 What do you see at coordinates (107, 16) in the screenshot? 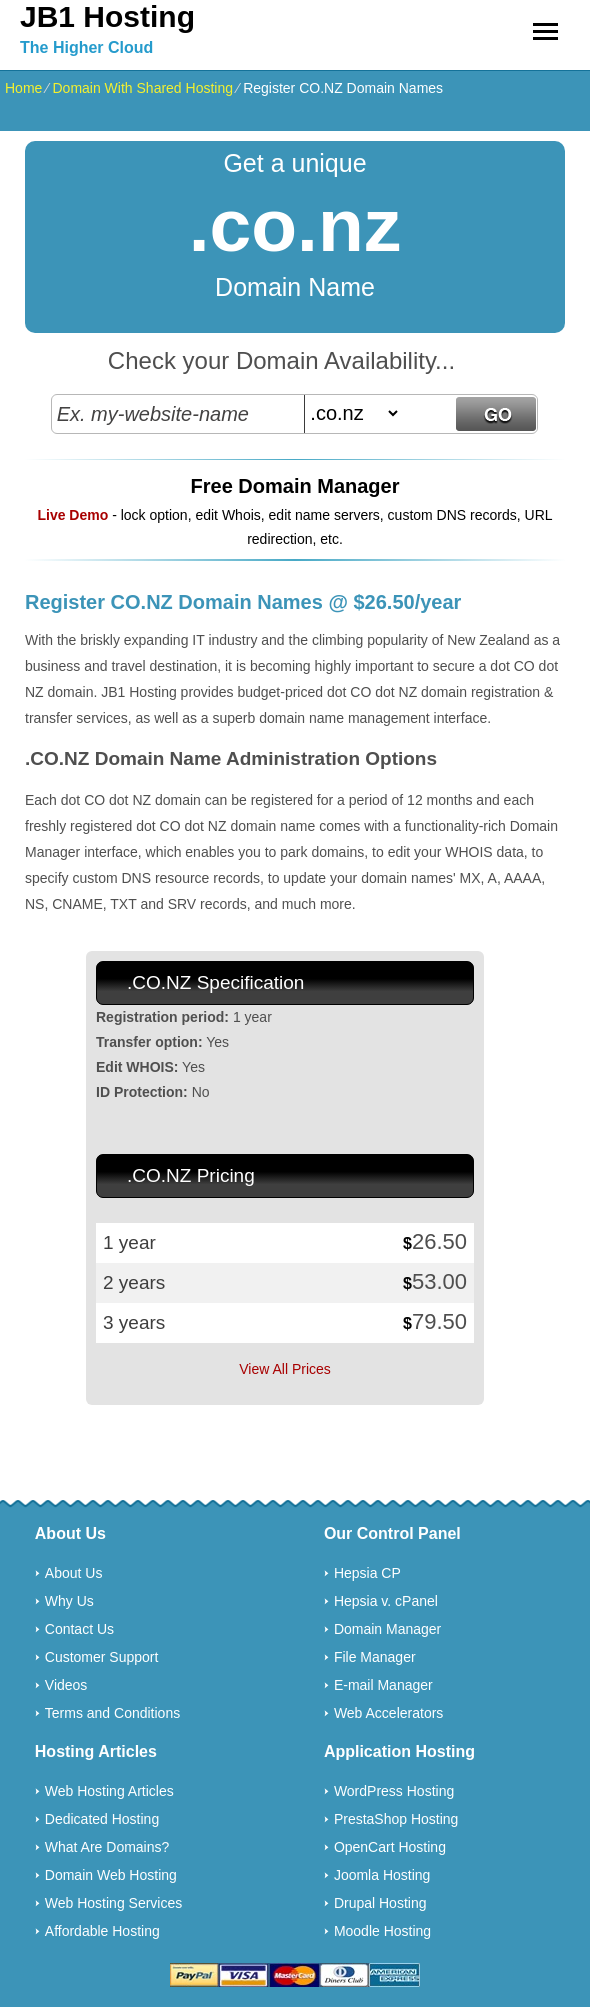
I see `JB1 Hosting` at bounding box center [107, 16].